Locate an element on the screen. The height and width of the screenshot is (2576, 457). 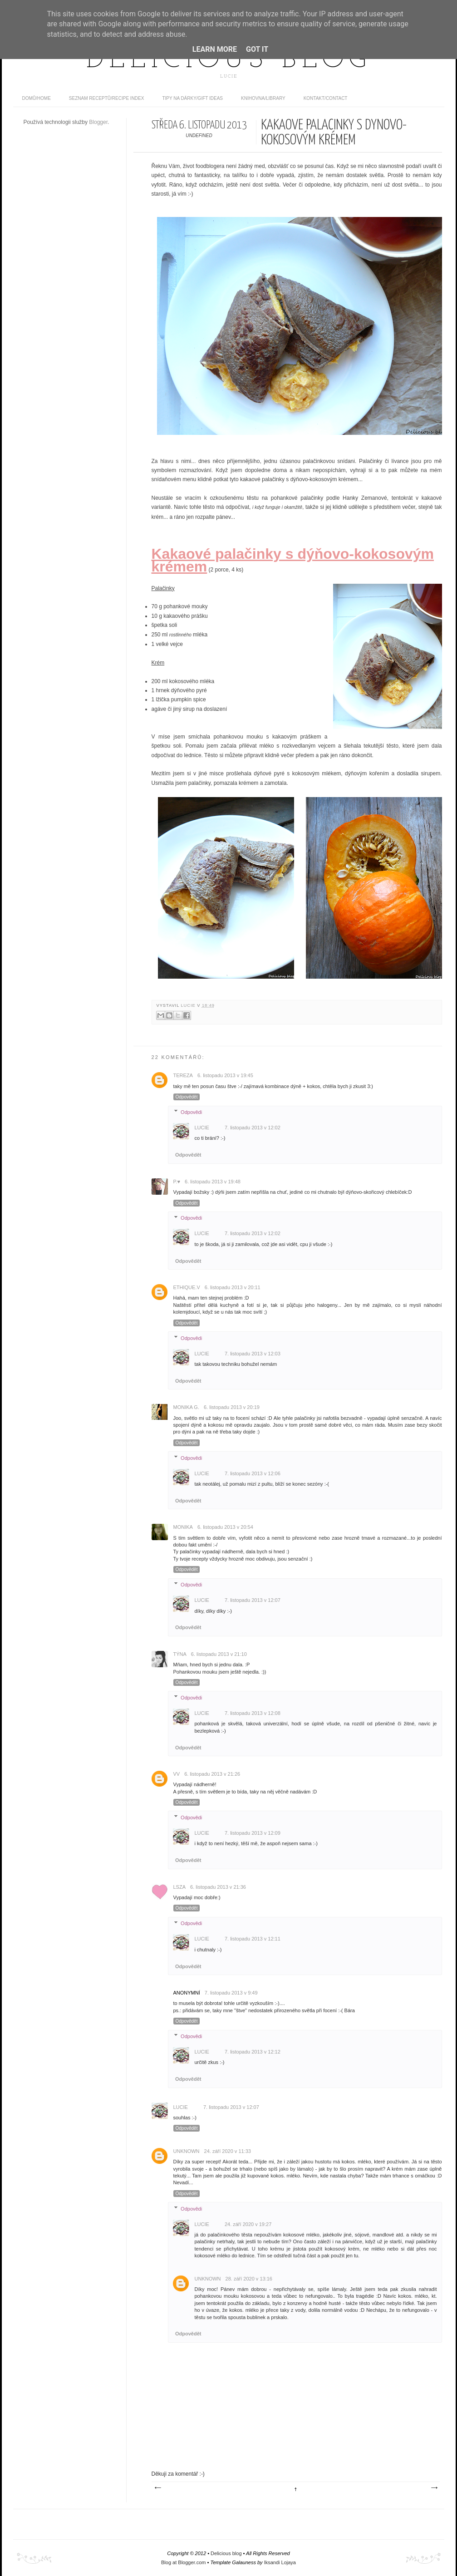
Tipy na dárky/Gift ideas is located at coordinates (192, 98).